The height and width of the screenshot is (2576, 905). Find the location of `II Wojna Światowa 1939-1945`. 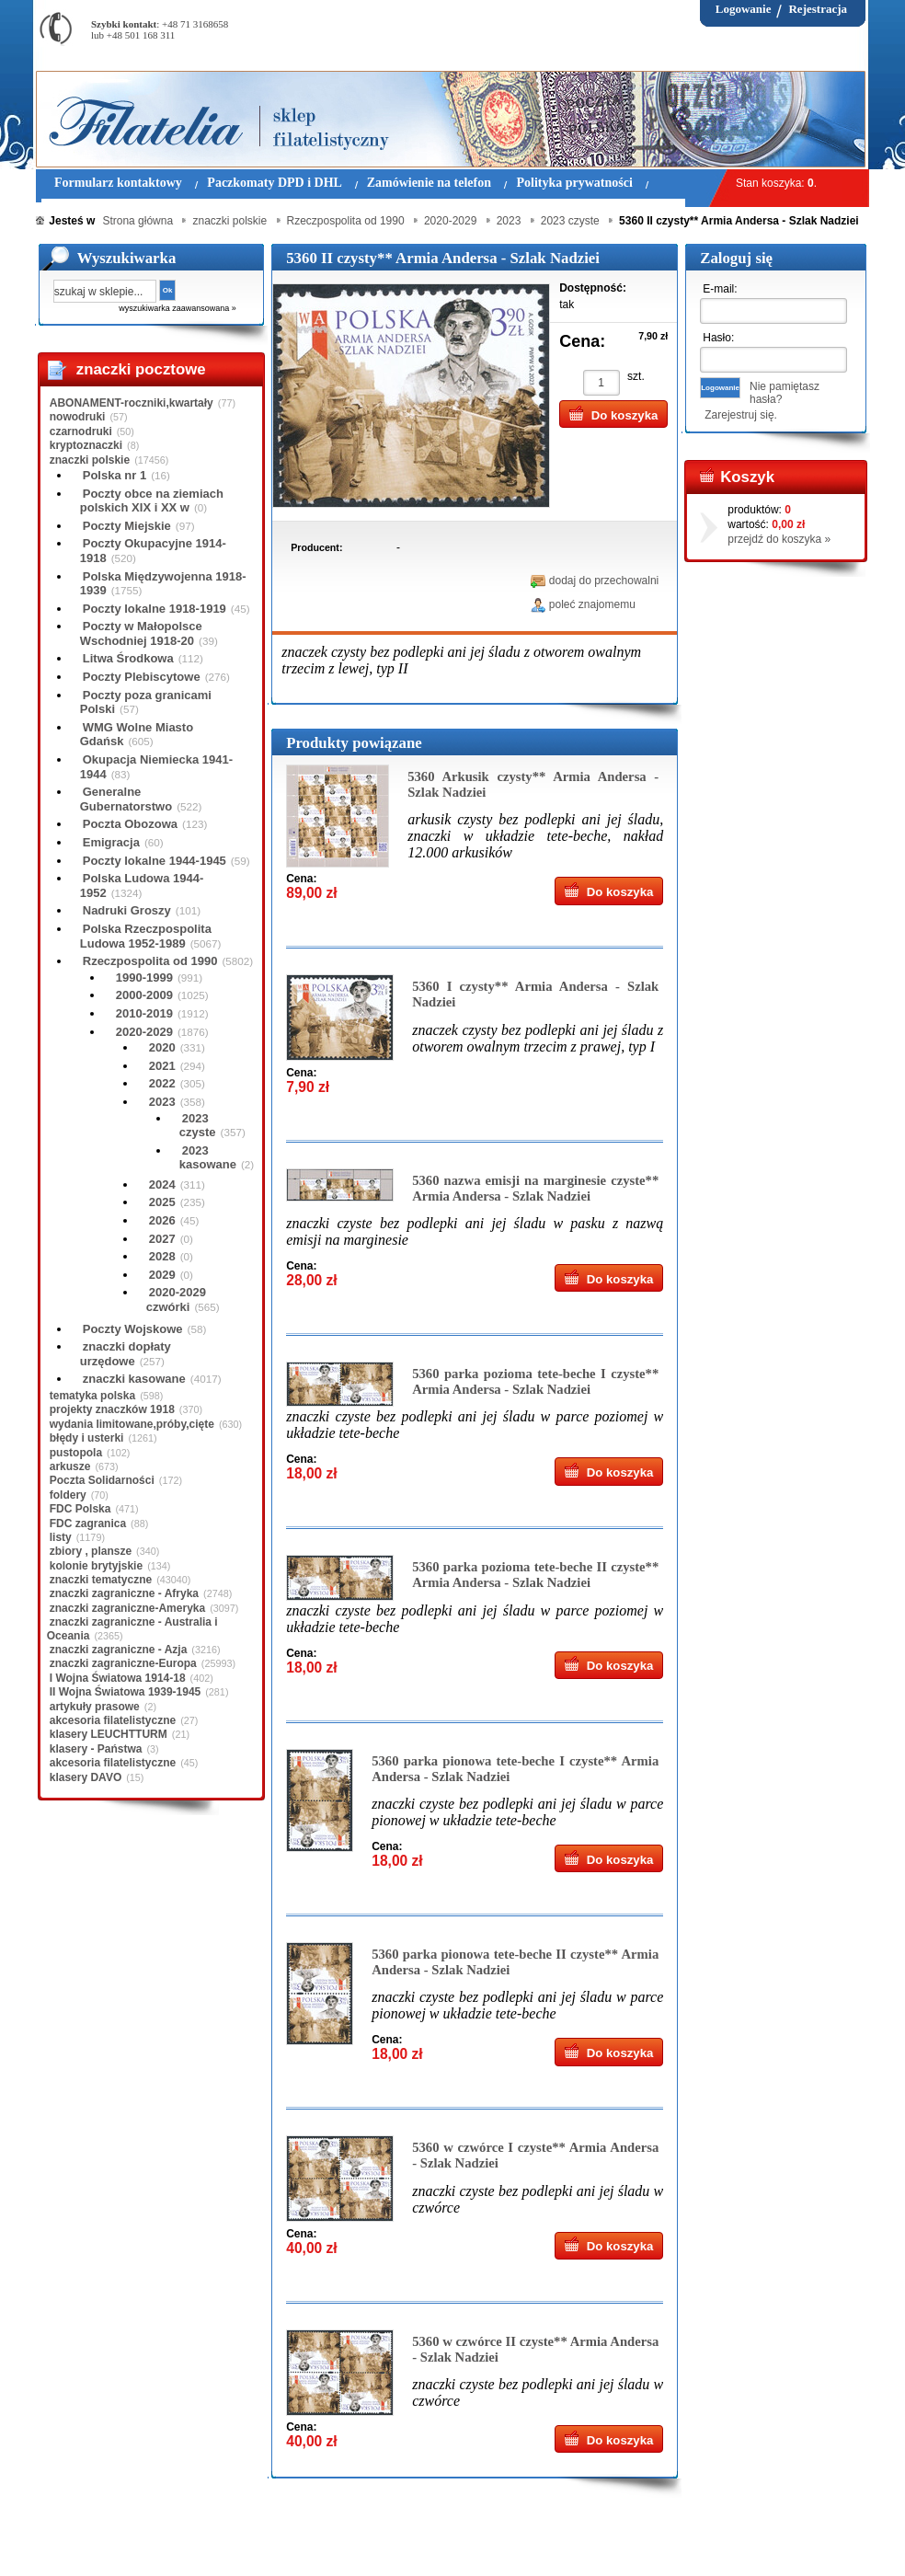

II Wojna Światowa 1939-1945 is located at coordinates (125, 1691).